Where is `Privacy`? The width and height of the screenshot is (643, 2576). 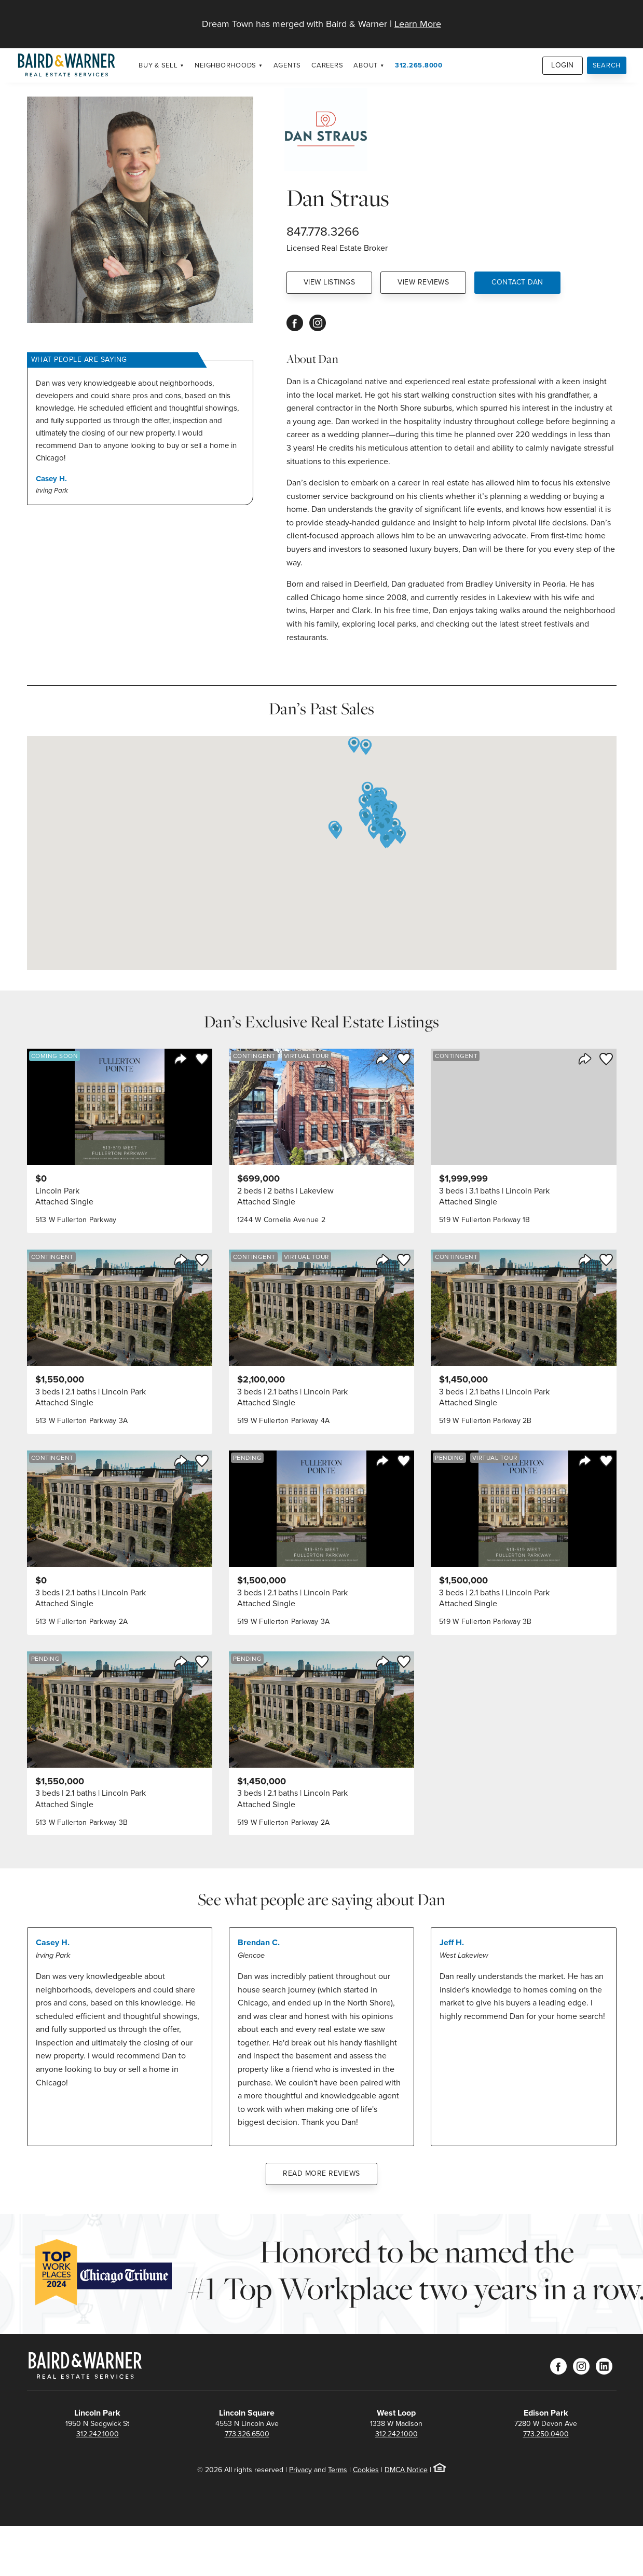
Privacy is located at coordinates (300, 2469).